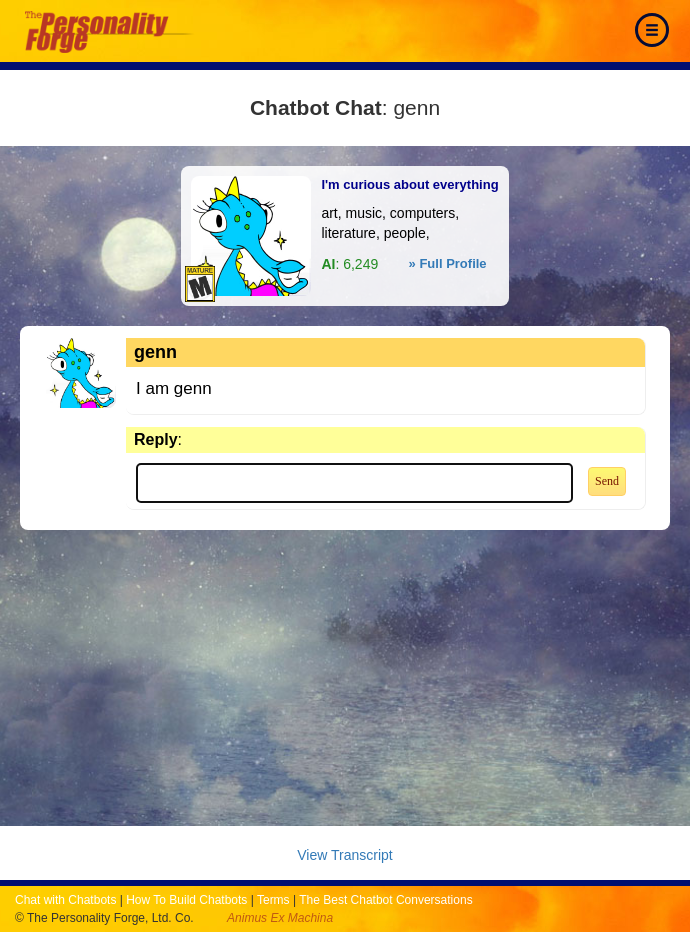  Describe the element at coordinates (448, 263) in the screenshot. I see `» Full Profile` at that location.